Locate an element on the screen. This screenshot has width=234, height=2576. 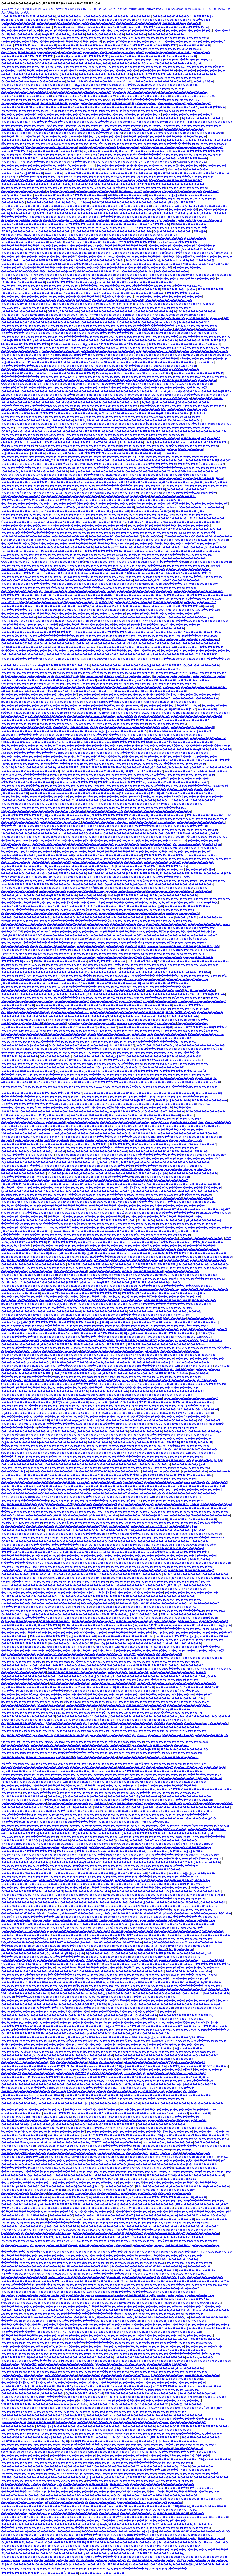
�պ���Ʒ��Ƭ is located at coordinates (105, 121).